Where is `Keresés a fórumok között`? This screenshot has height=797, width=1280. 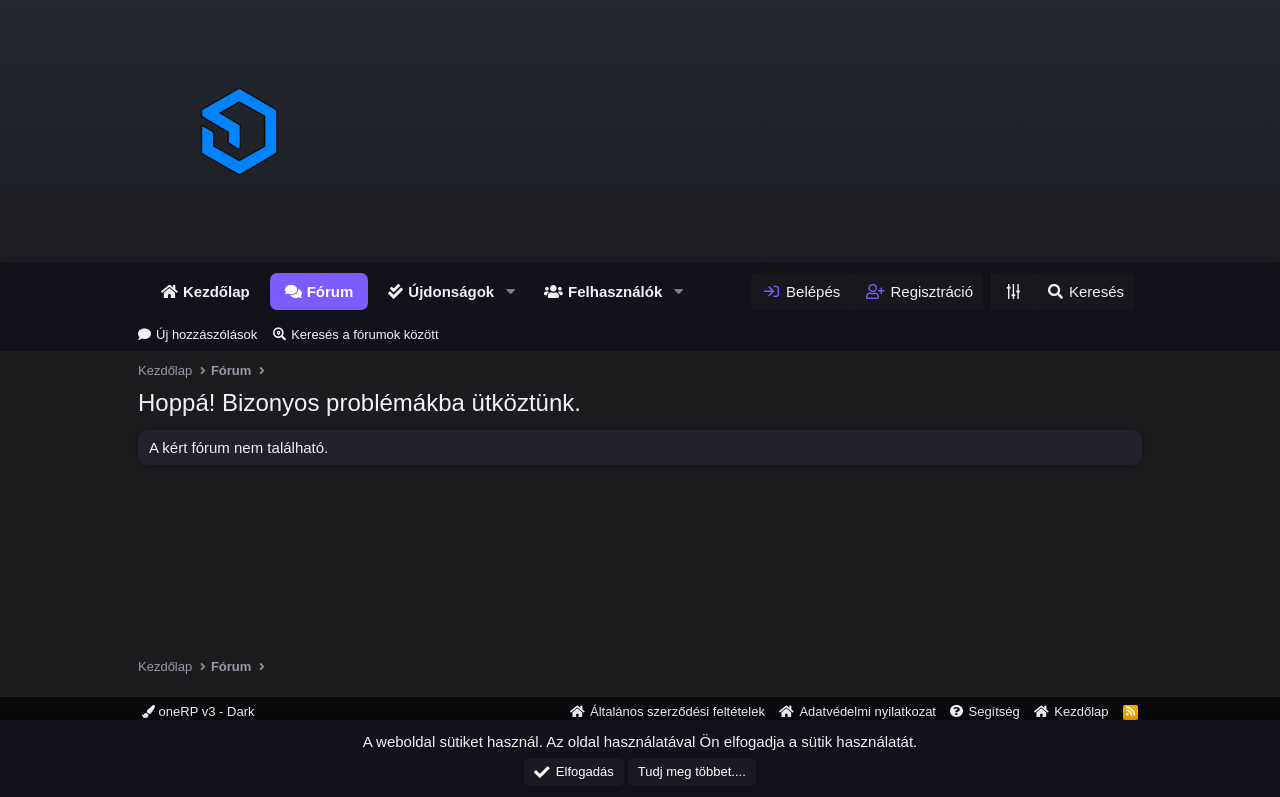
Keresés a fórumok között is located at coordinates (364, 334).